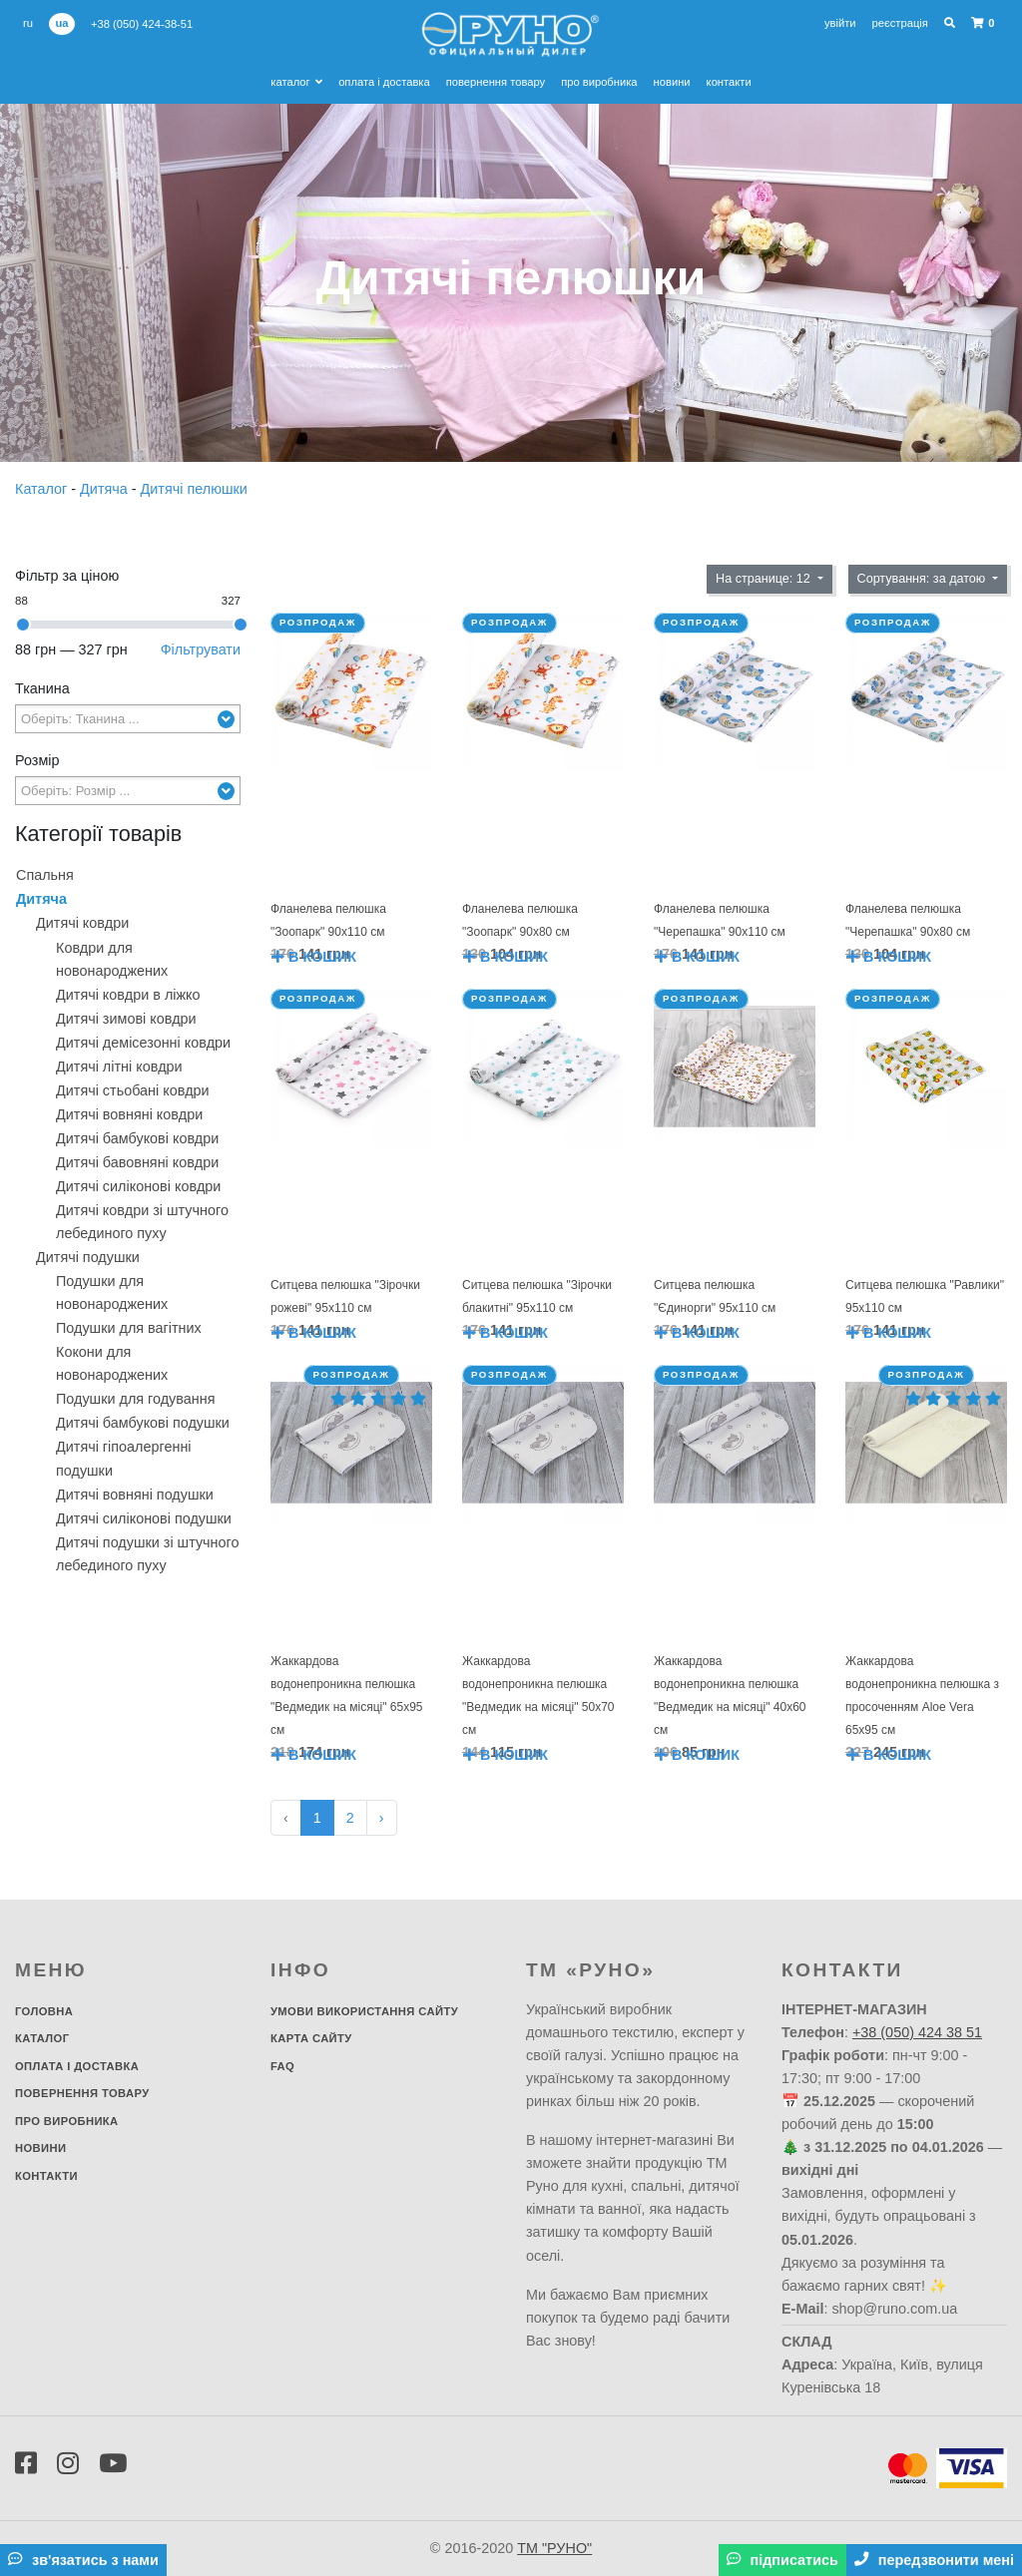 Image resolution: width=1022 pixels, height=2576 pixels. What do you see at coordinates (128, 995) in the screenshot?
I see `Дитячі ковдри в ліжко` at bounding box center [128, 995].